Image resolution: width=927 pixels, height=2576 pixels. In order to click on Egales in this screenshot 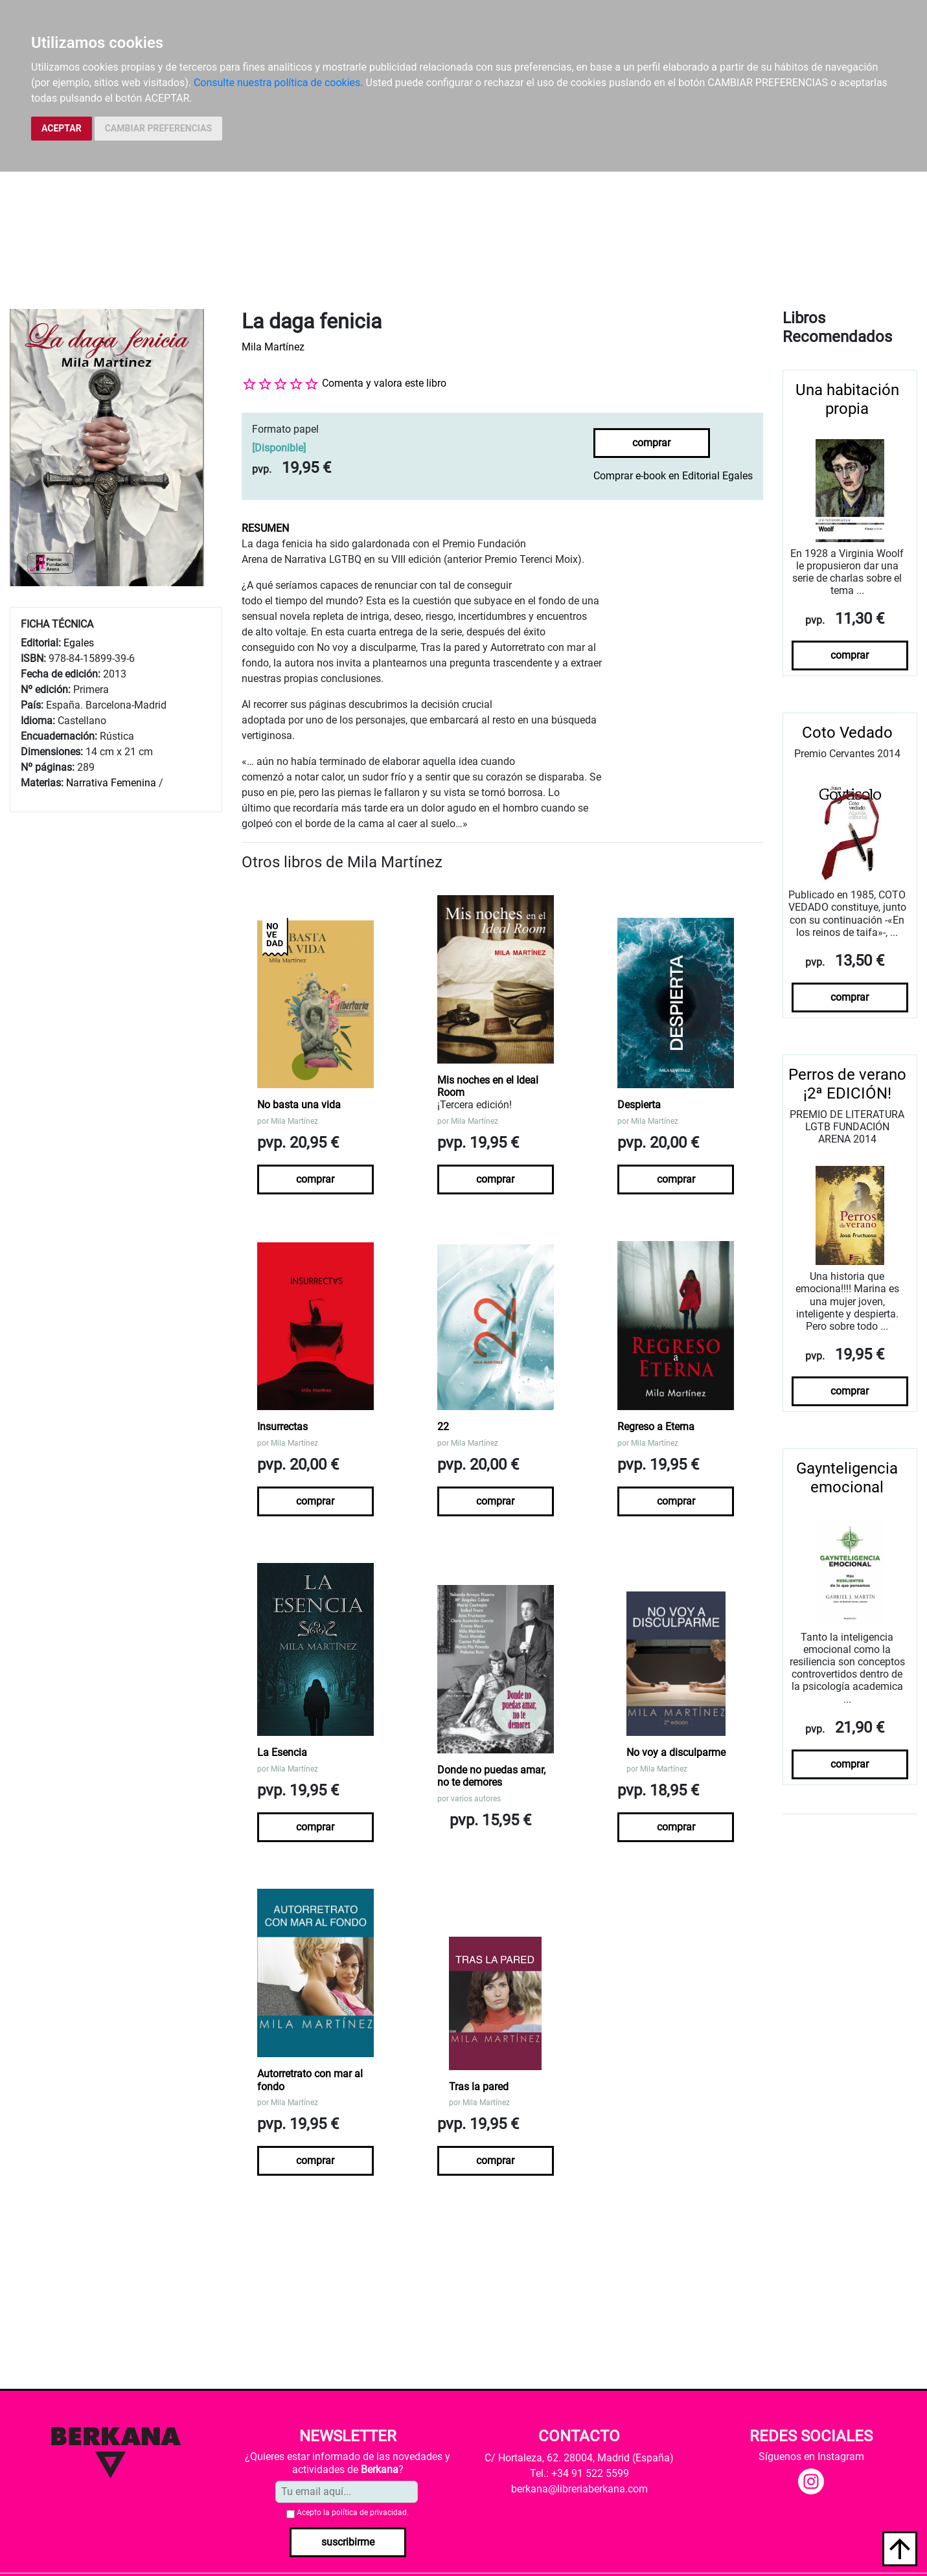, I will do `click(78, 643)`.